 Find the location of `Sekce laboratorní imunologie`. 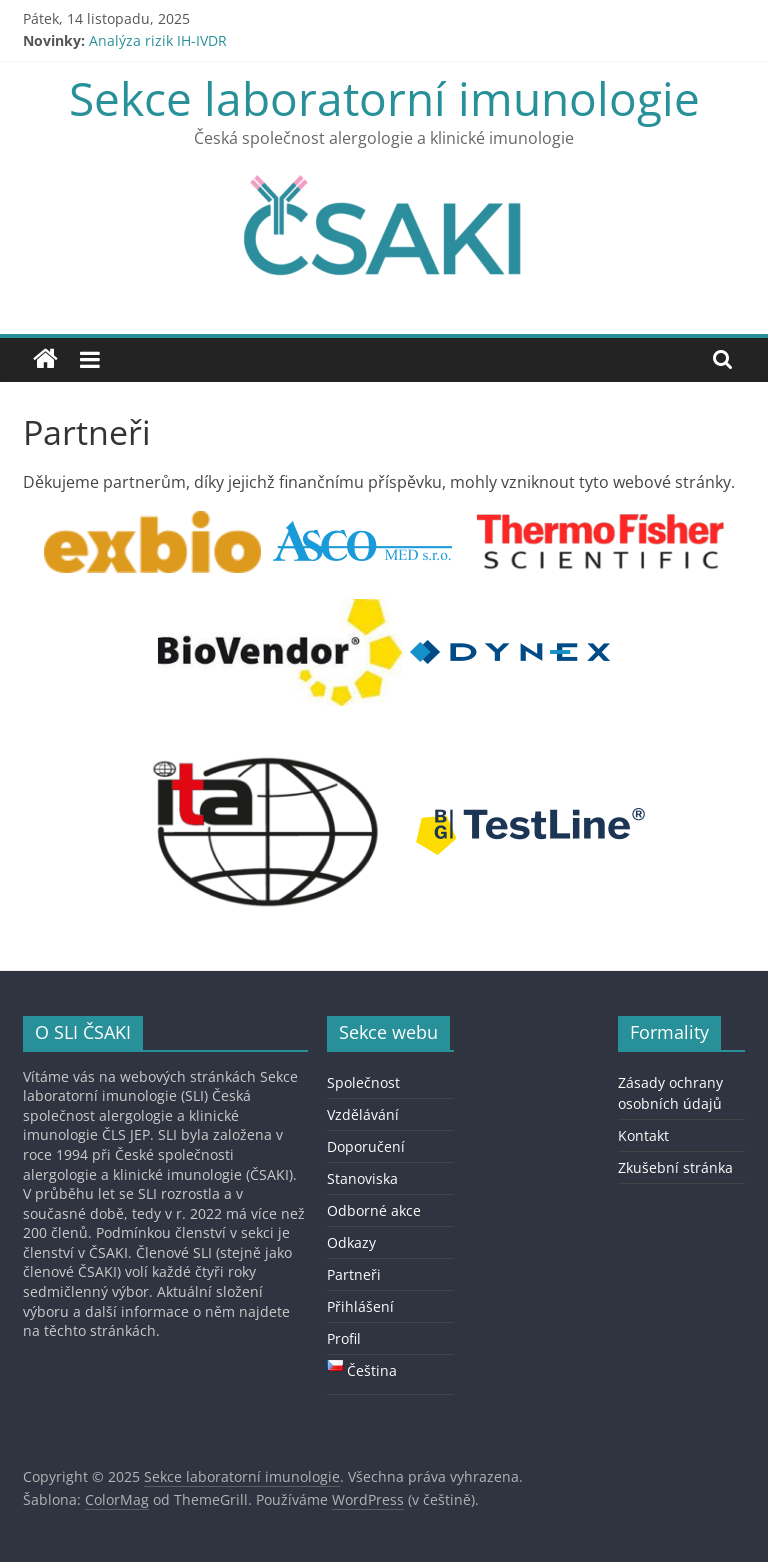

Sekce laboratorní imunologie is located at coordinates (384, 98).